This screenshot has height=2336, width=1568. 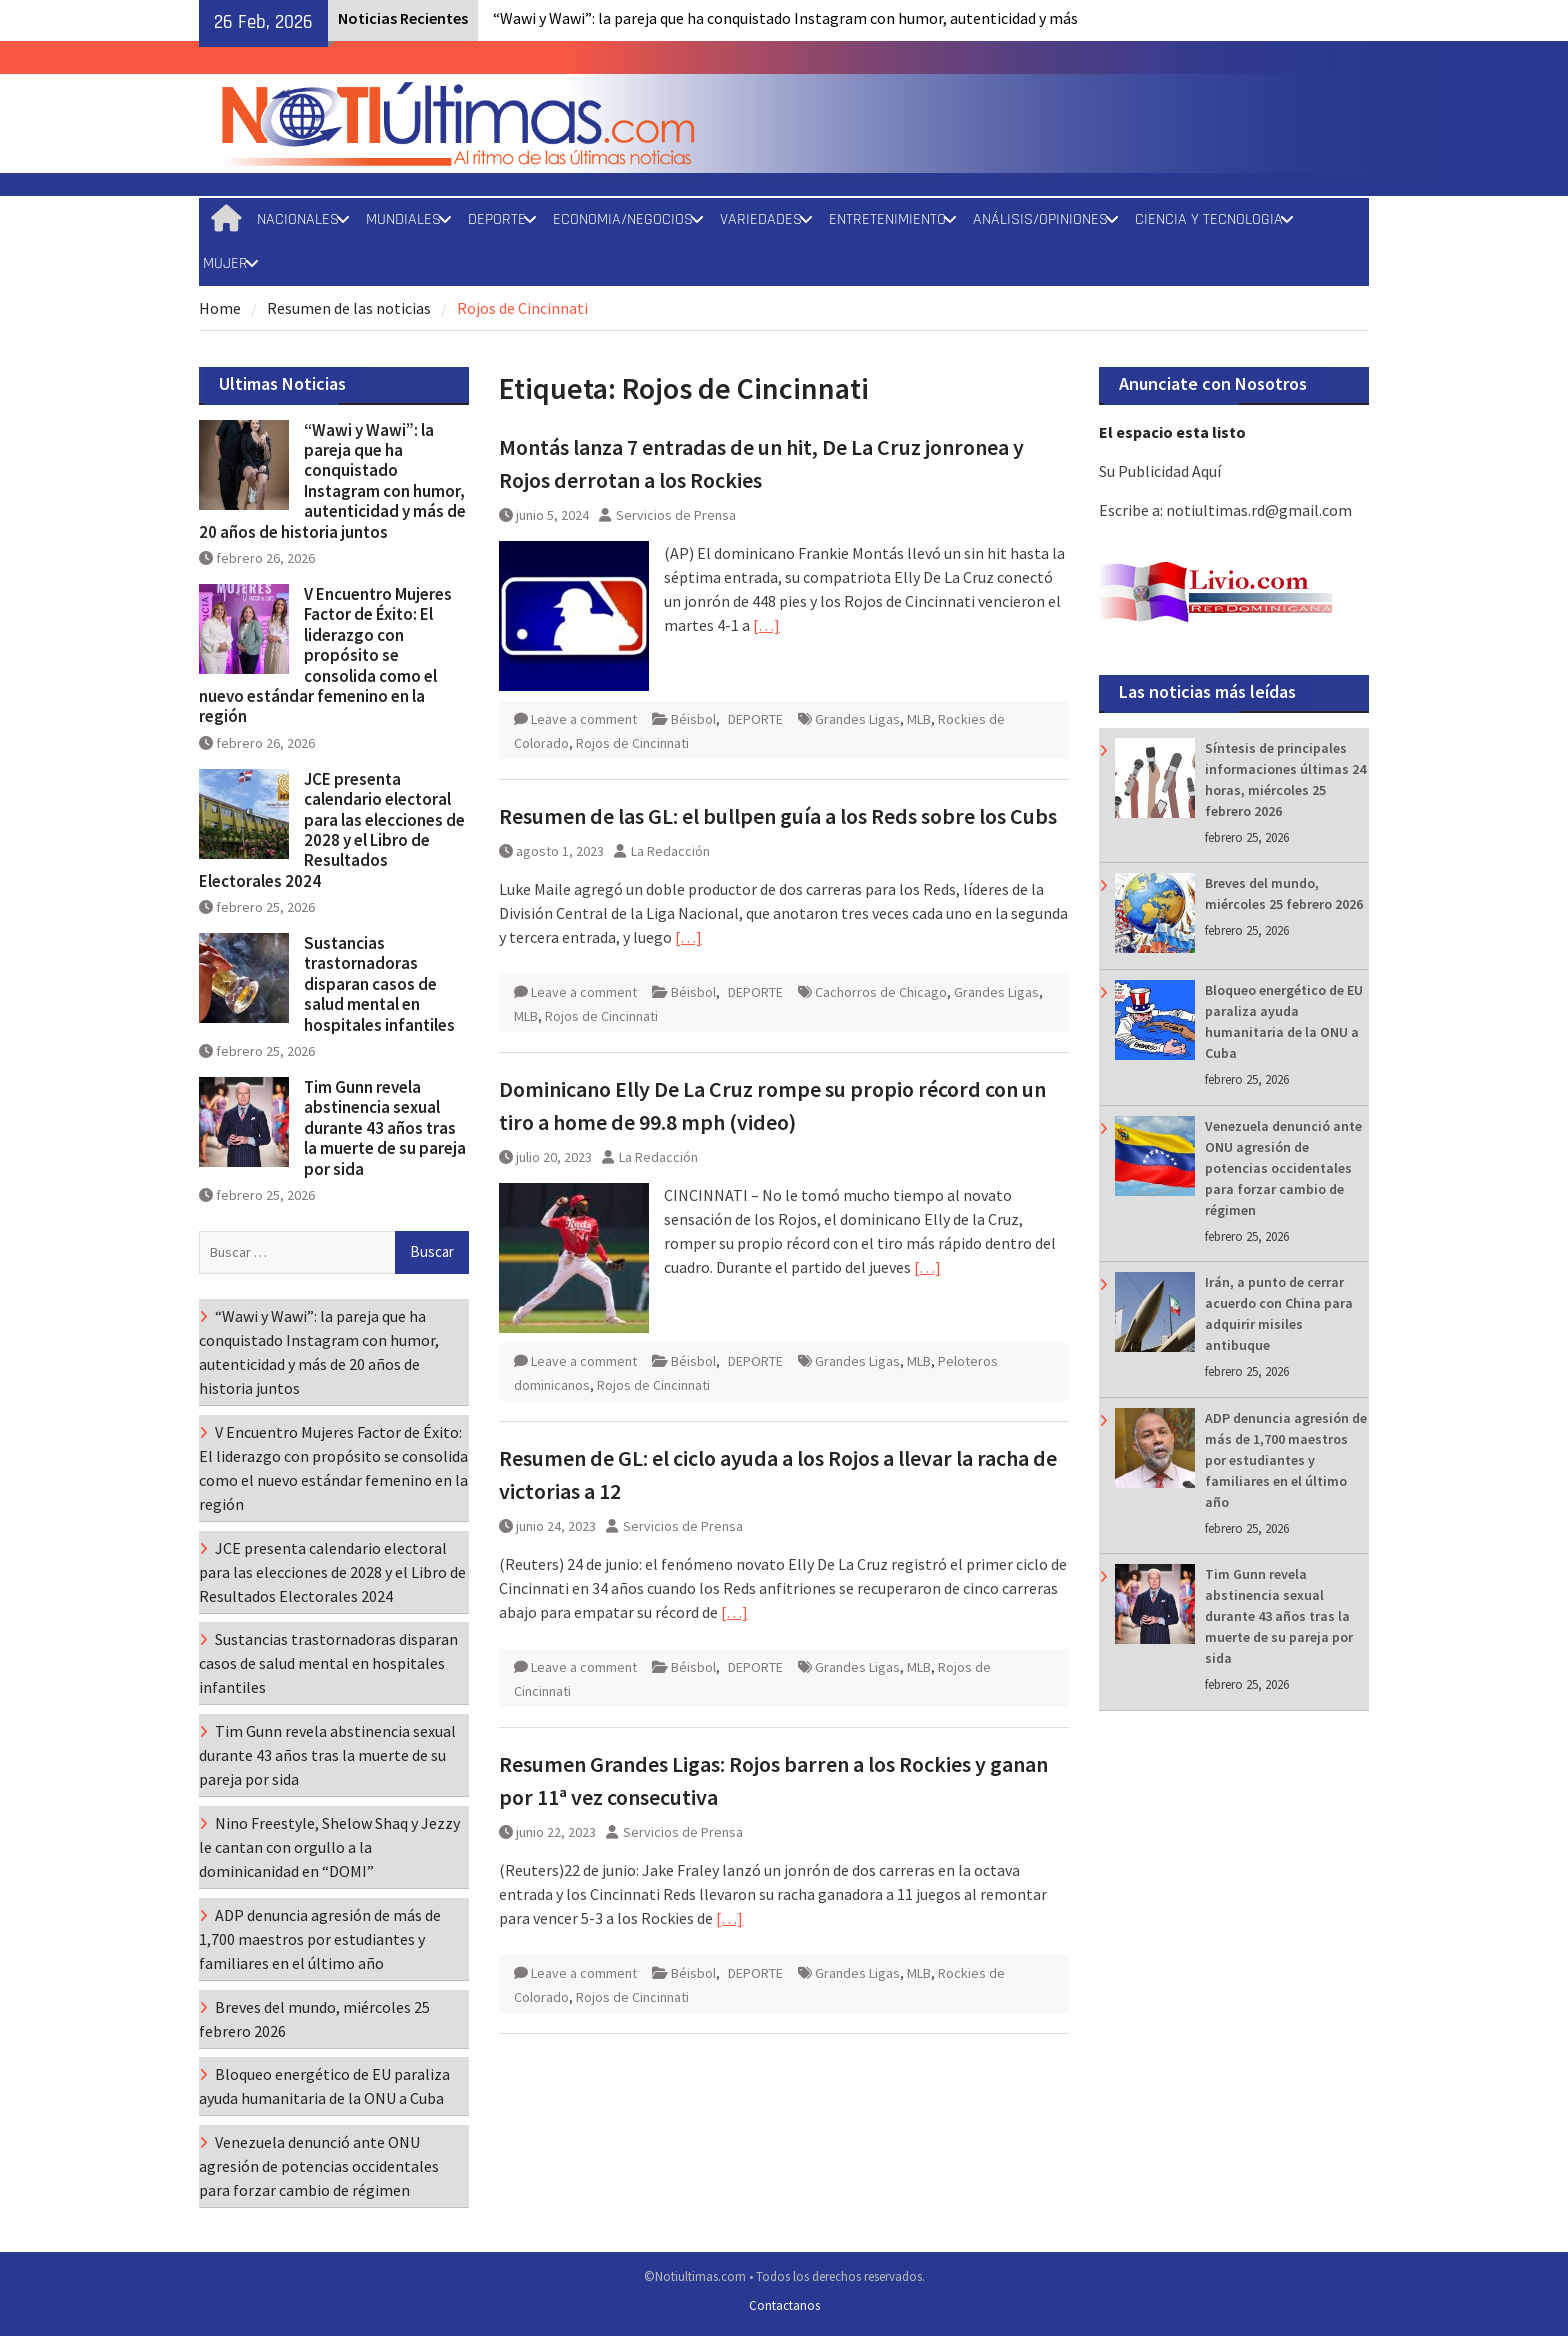 I want to click on “Wawi y Wawi”: la pareja que ha conquistado Instagram con humor, autenticidad y más de 20 años de historia juntos, so click(x=332, y=481).